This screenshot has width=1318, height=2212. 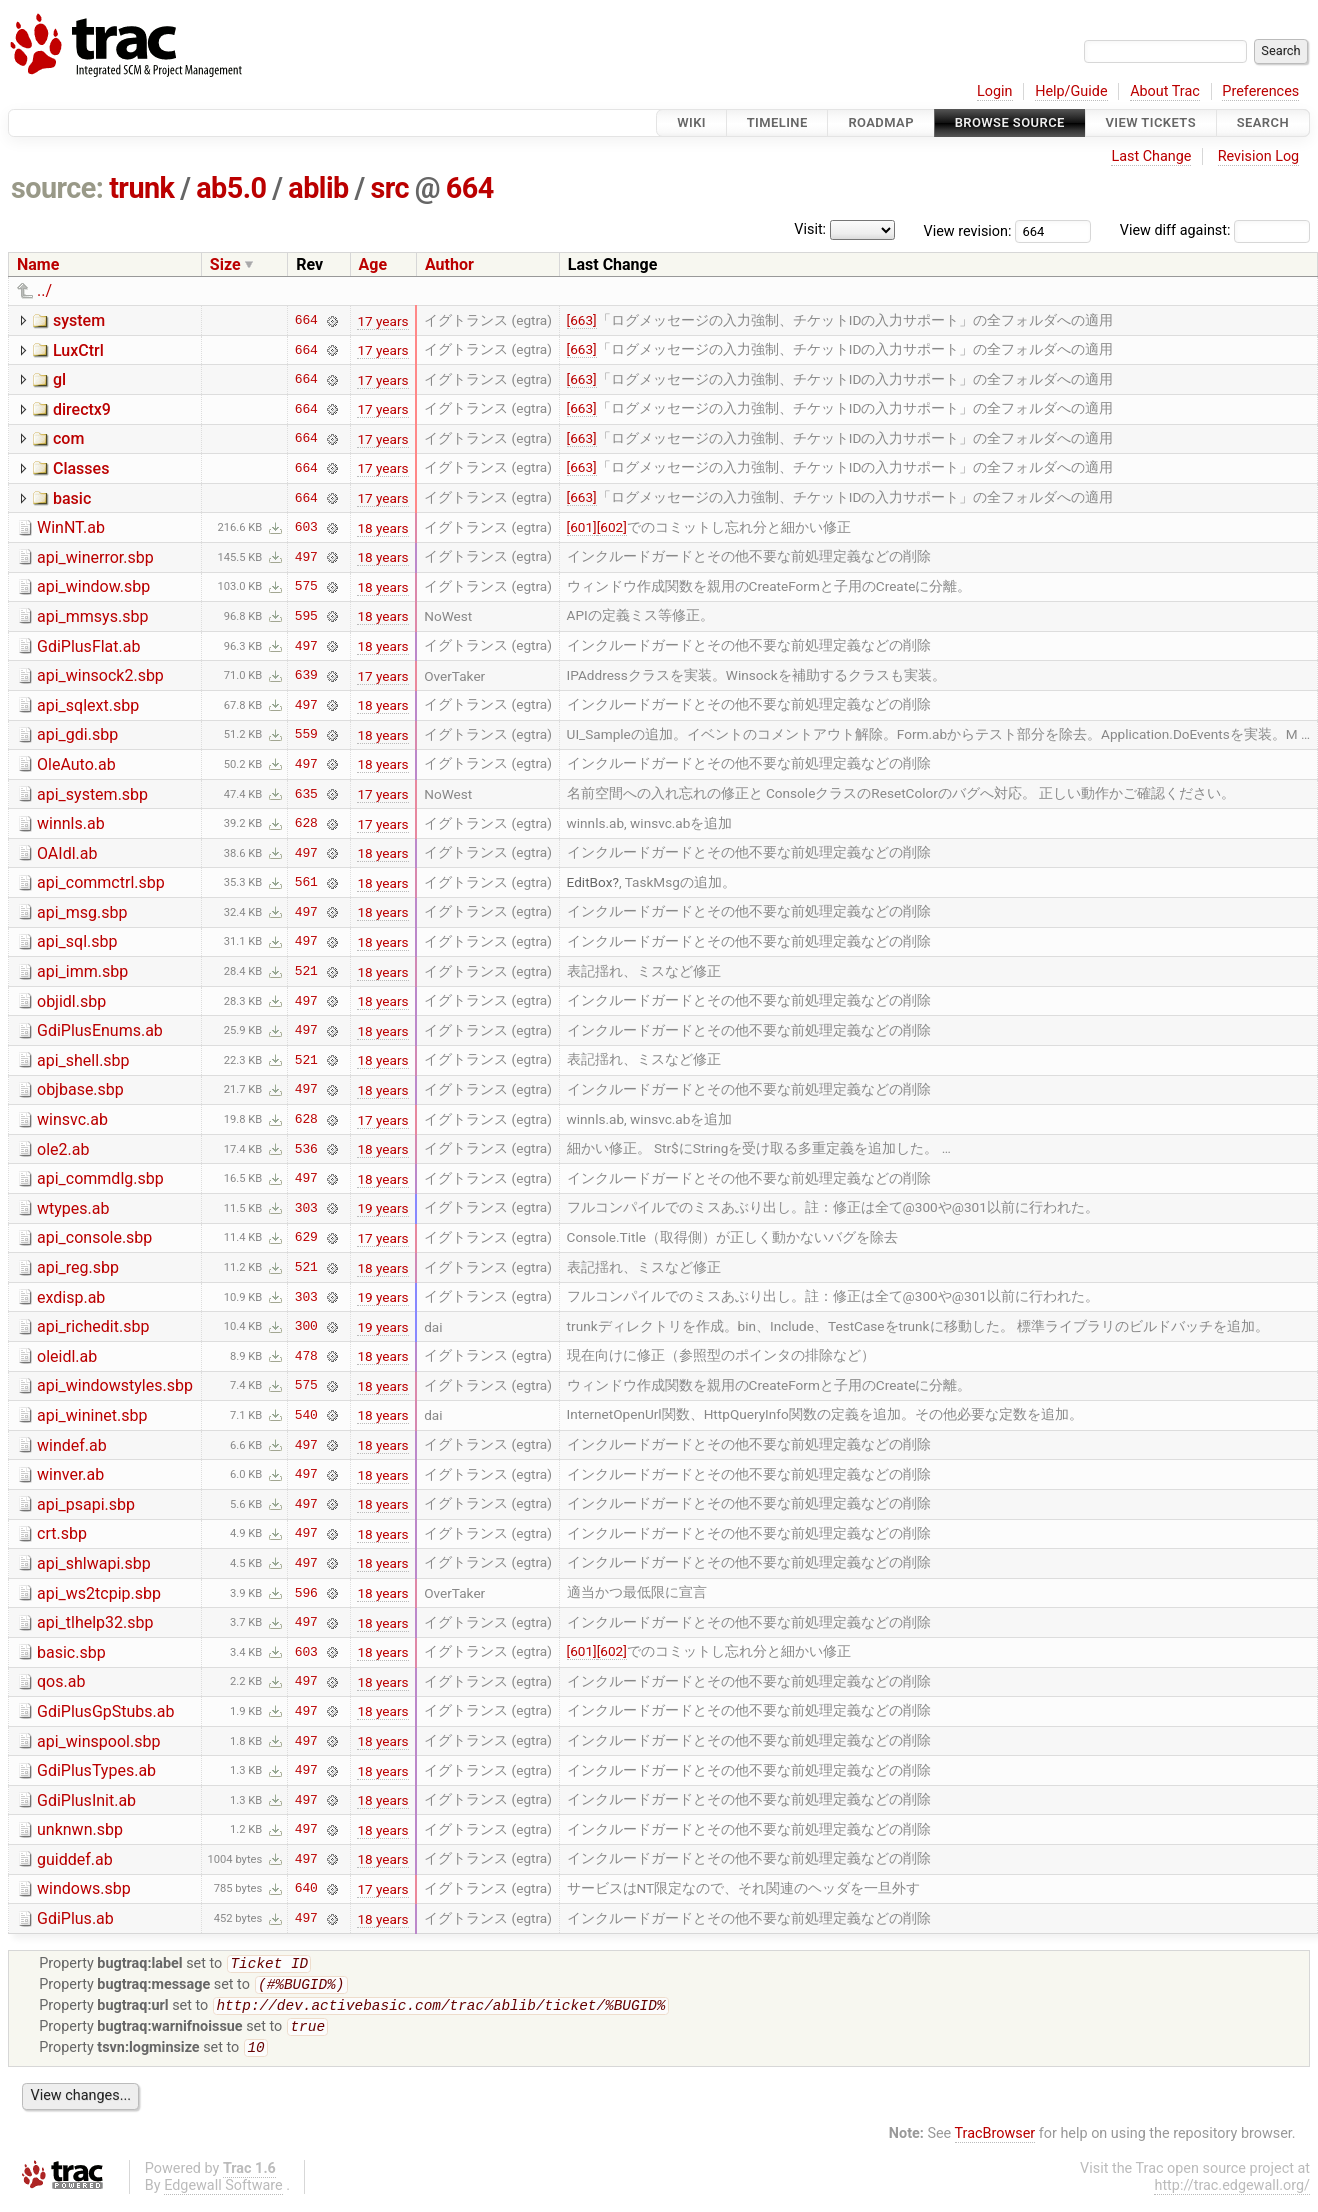 What do you see at coordinates (38, 264) in the screenshot?
I see `Name` at bounding box center [38, 264].